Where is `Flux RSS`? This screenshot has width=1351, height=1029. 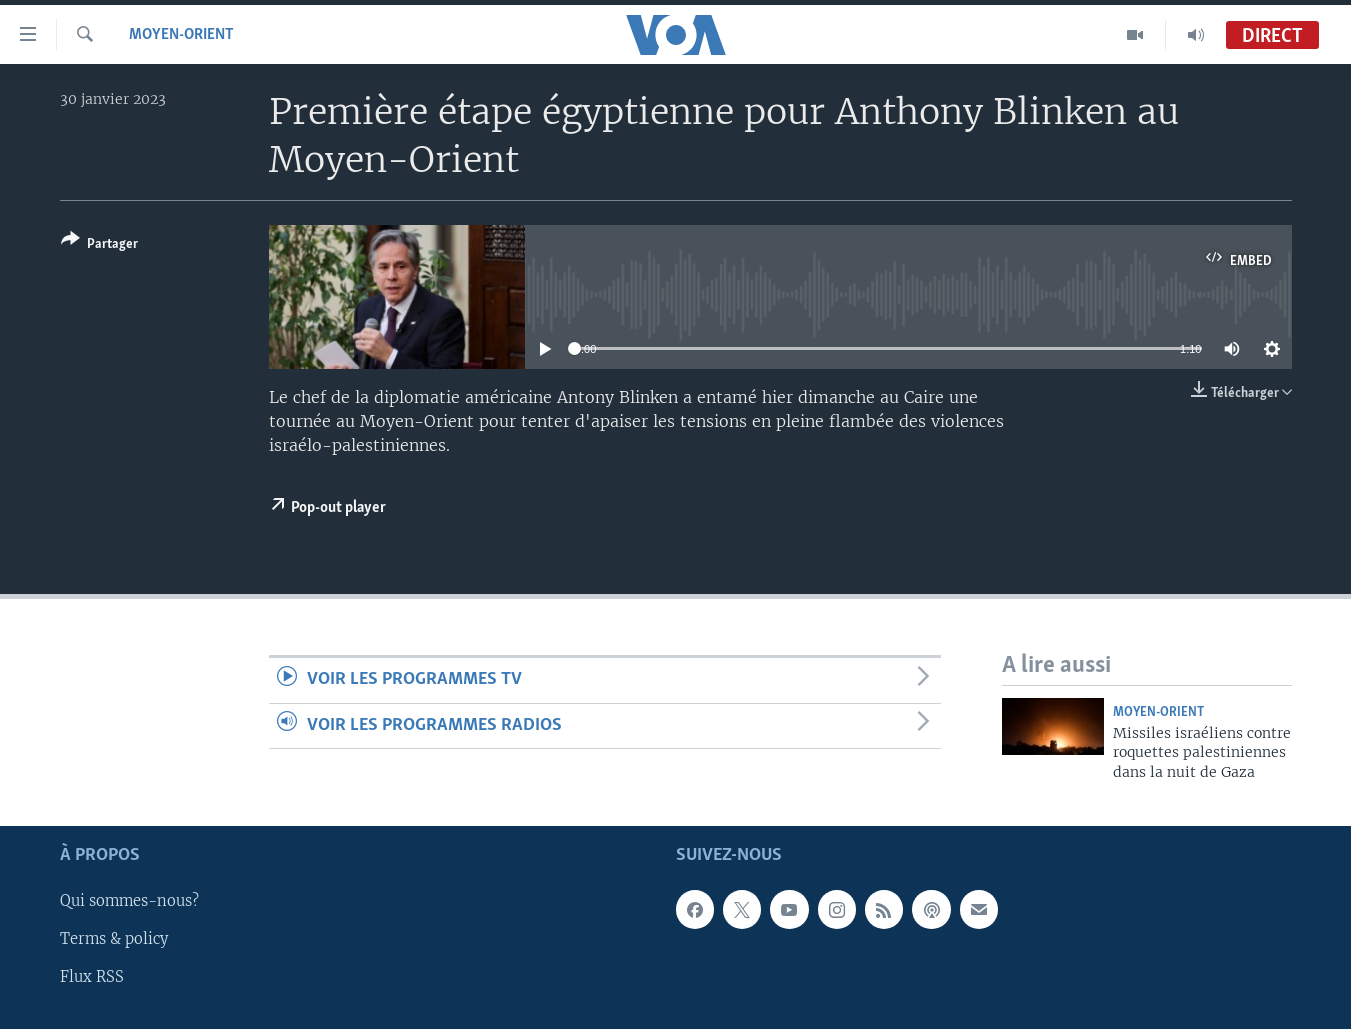 Flux RSS is located at coordinates (92, 978).